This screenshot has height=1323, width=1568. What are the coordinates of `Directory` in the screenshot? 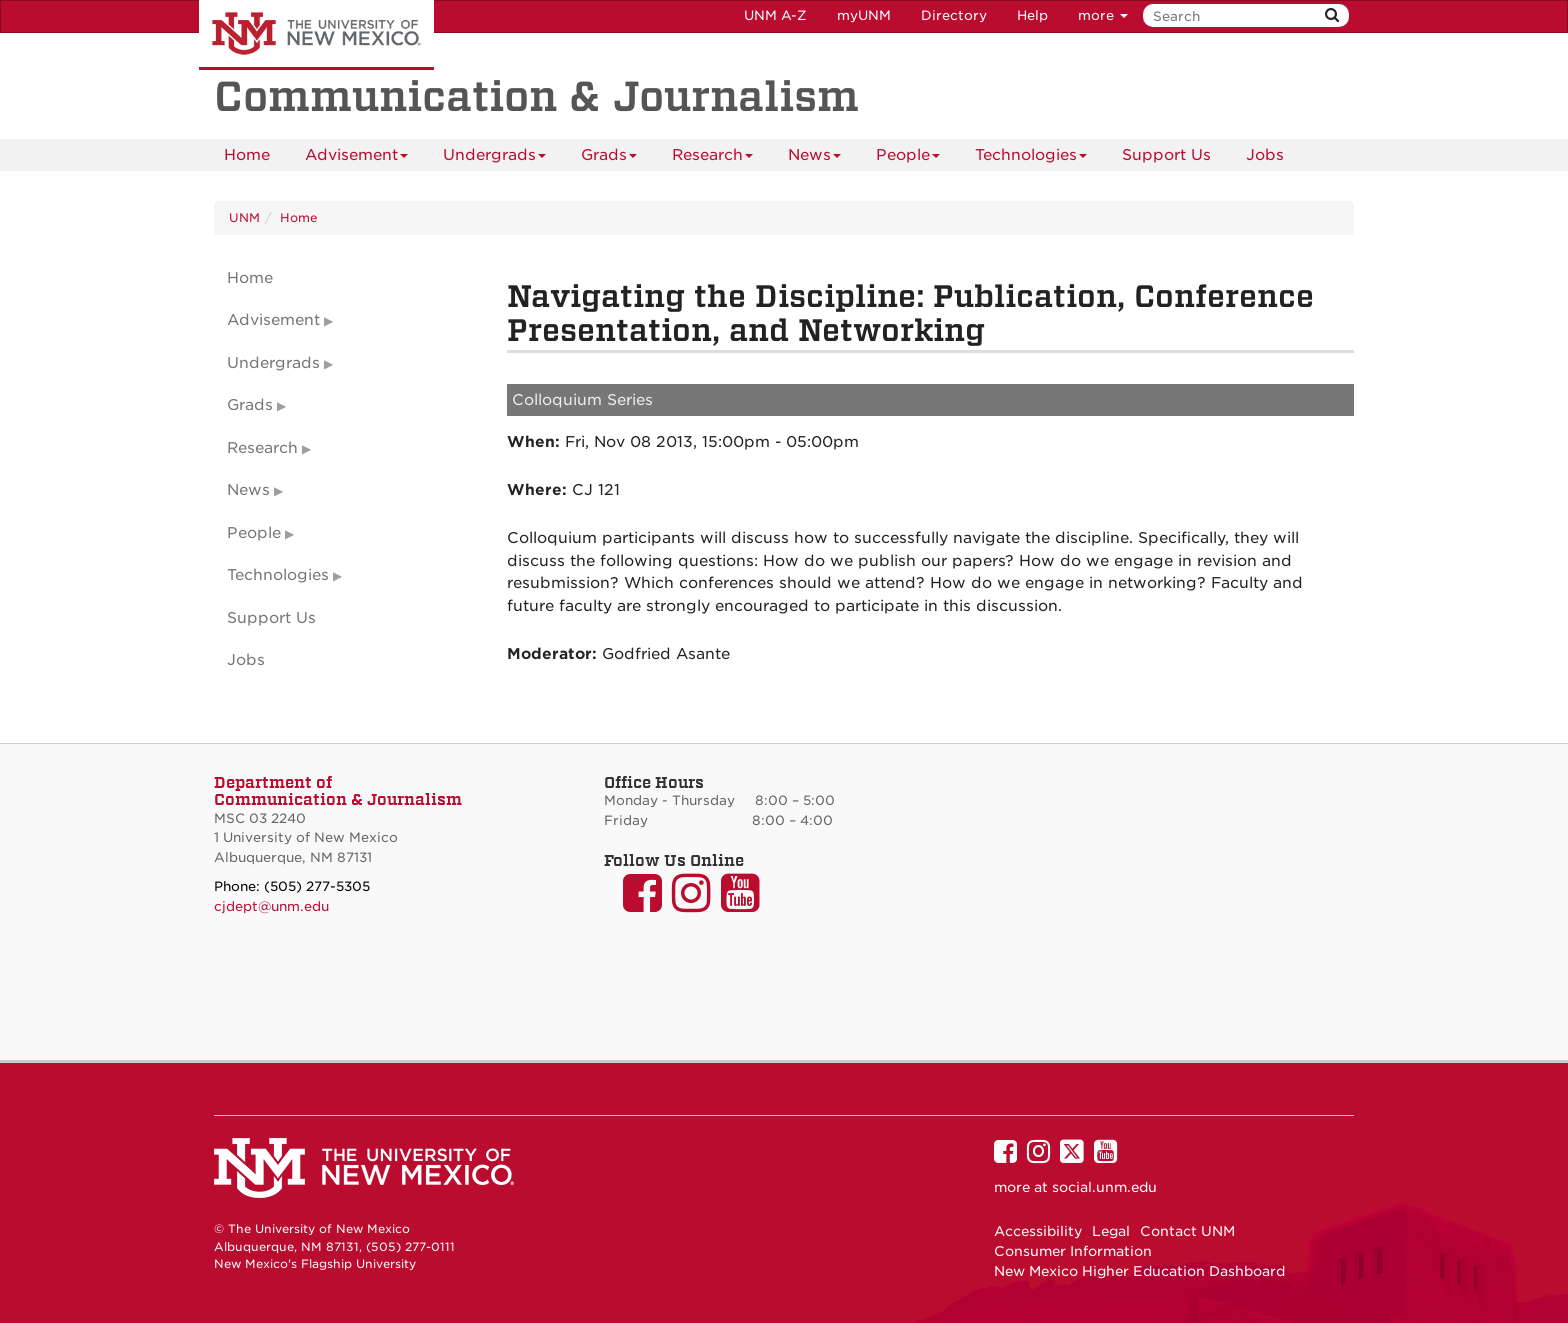 It's located at (954, 15).